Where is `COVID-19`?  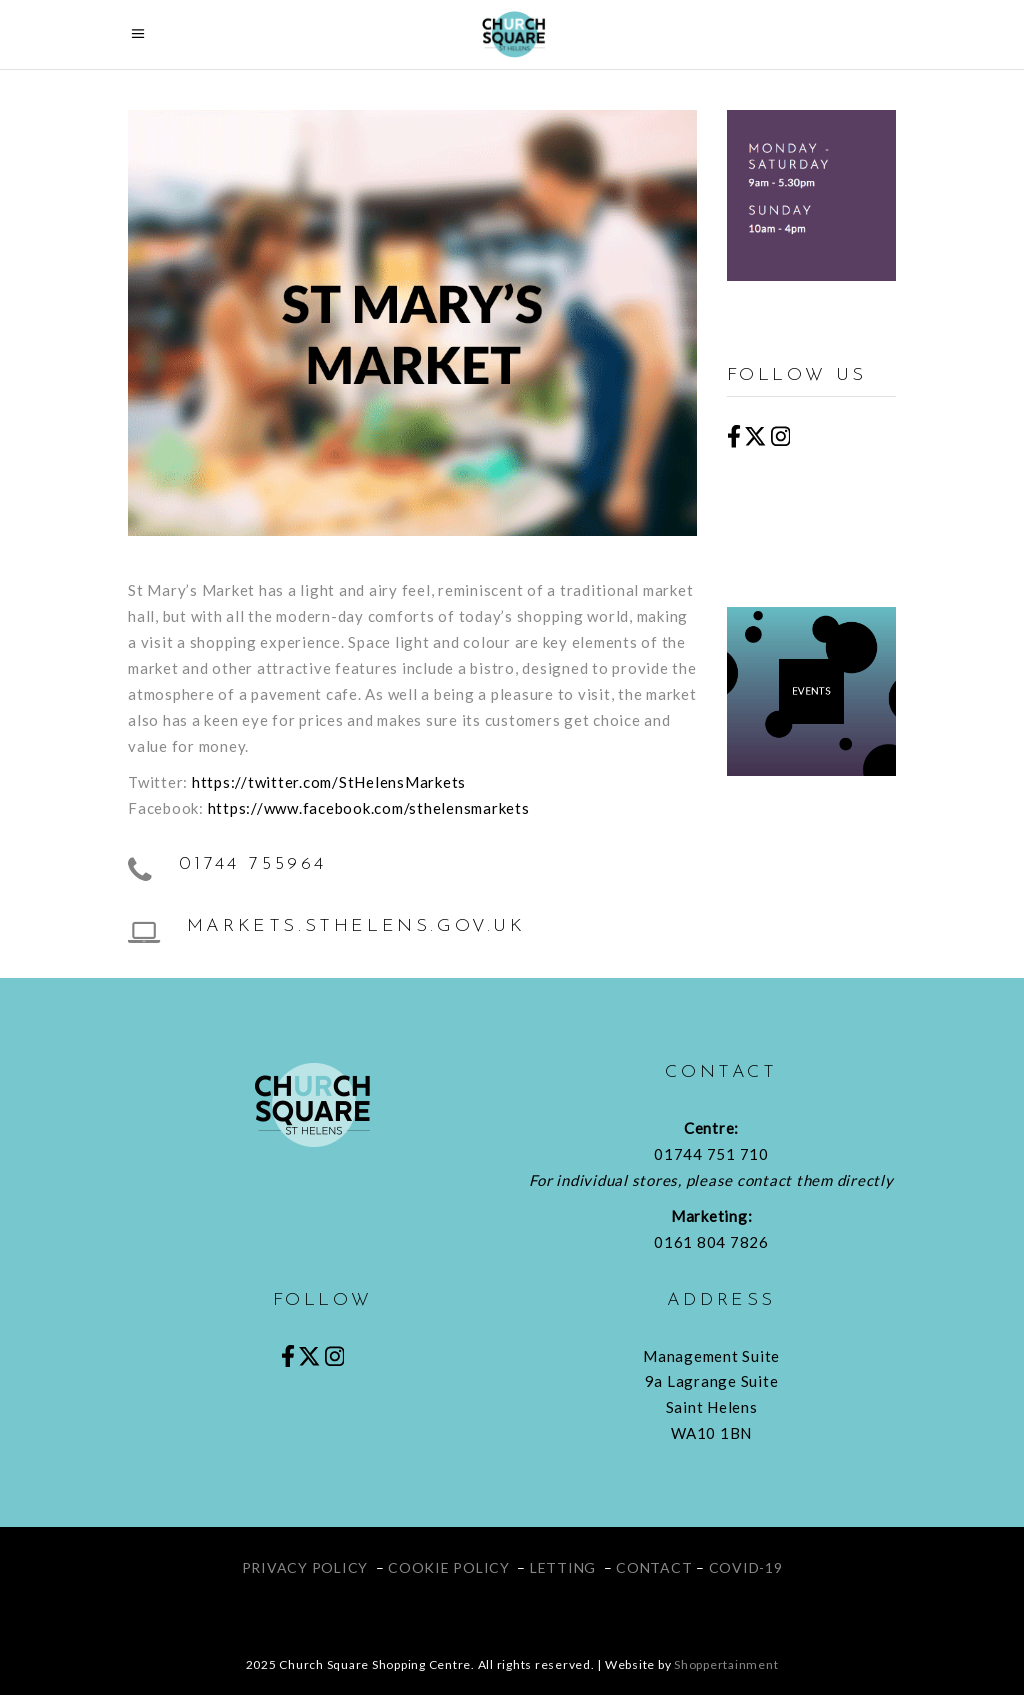
COVID-19 is located at coordinates (746, 1567).